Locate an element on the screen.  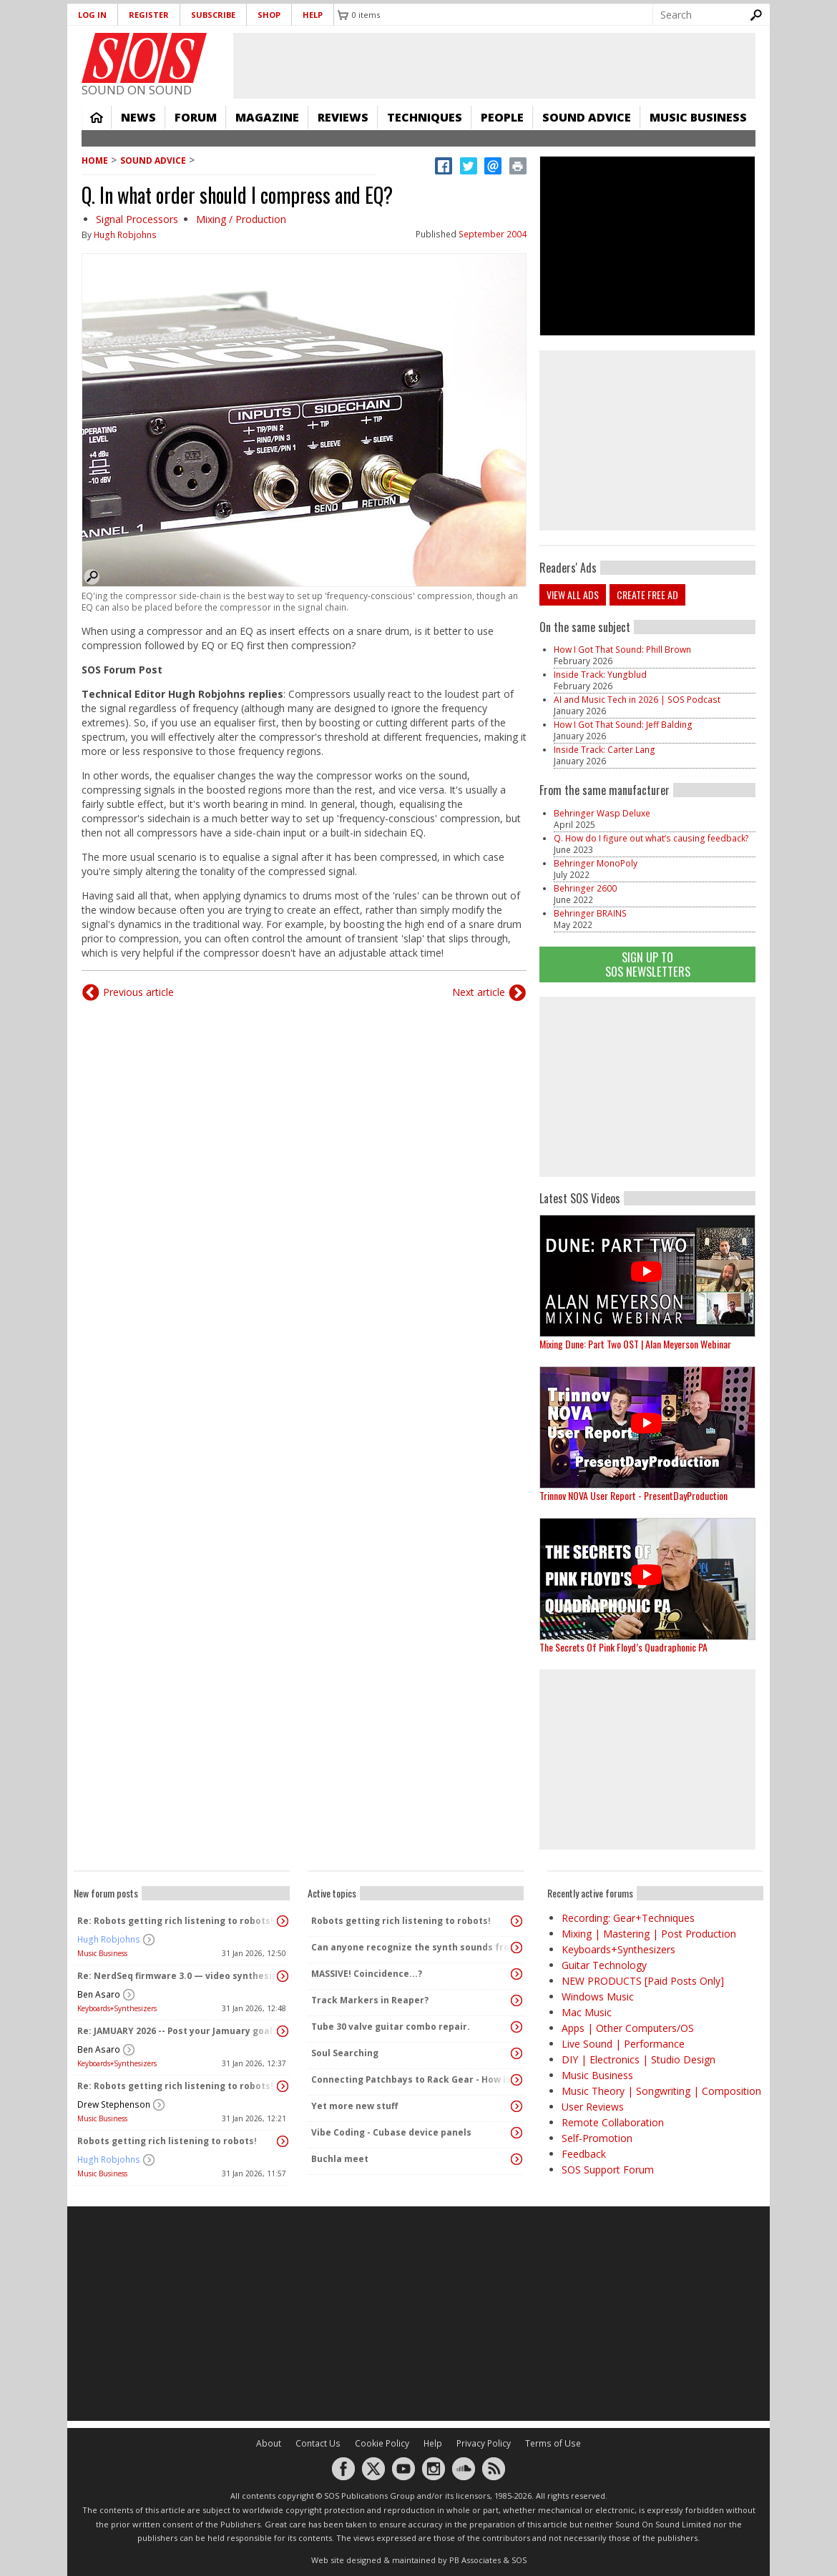
Inside Track: Carter Lang is located at coordinates (604, 750).